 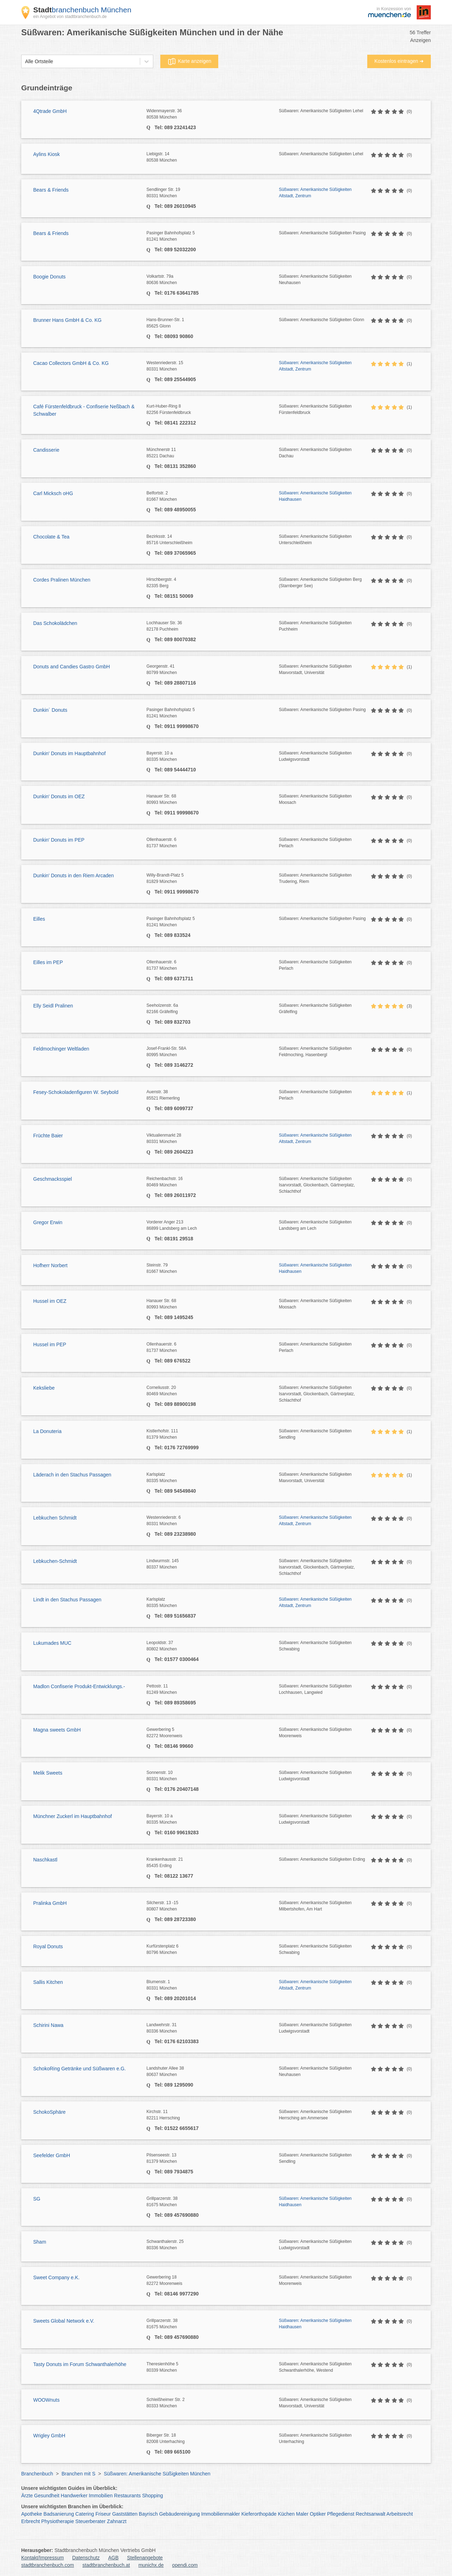 What do you see at coordinates (59, 796) in the screenshot?
I see `Dunkin' Donuts im OEZ` at bounding box center [59, 796].